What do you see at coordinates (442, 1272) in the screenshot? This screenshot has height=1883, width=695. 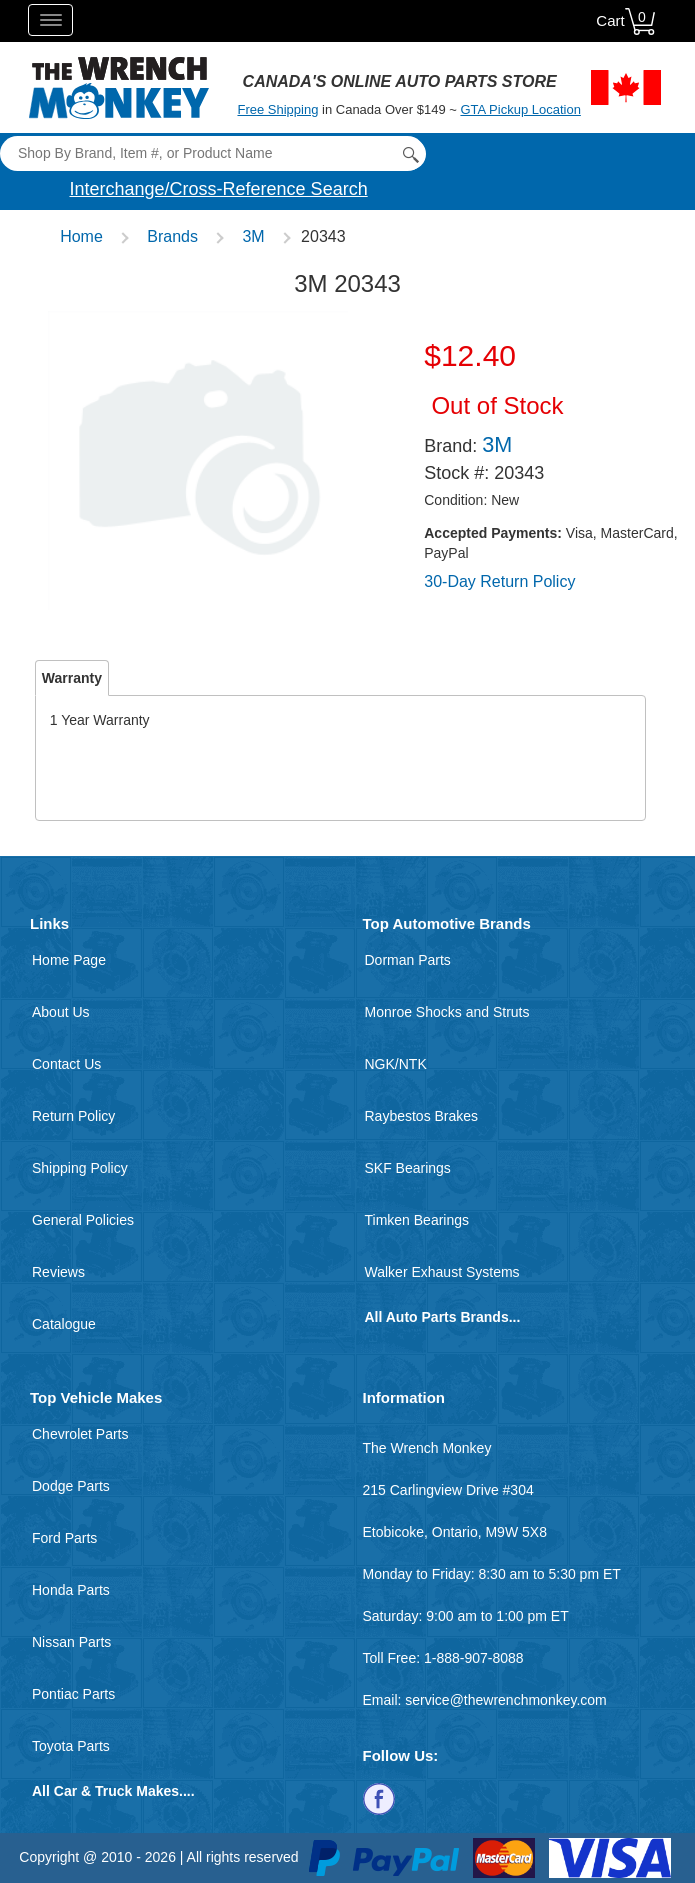 I see `Walker Exhaust Systems` at bounding box center [442, 1272].